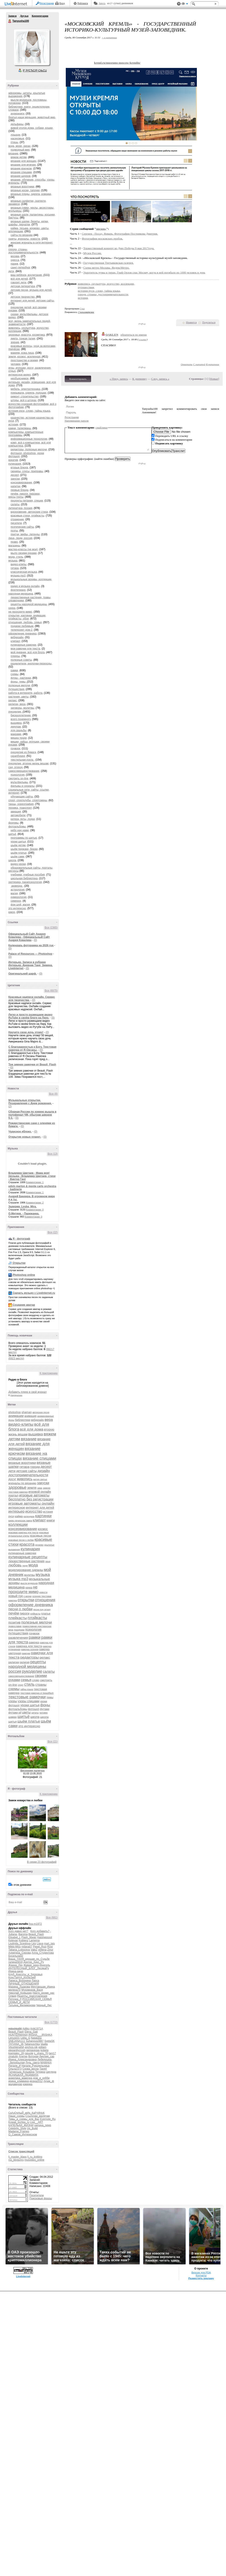 This screenshot has height=2576, width=226. I want to click on в этом дневнике, so click(21, 1884).